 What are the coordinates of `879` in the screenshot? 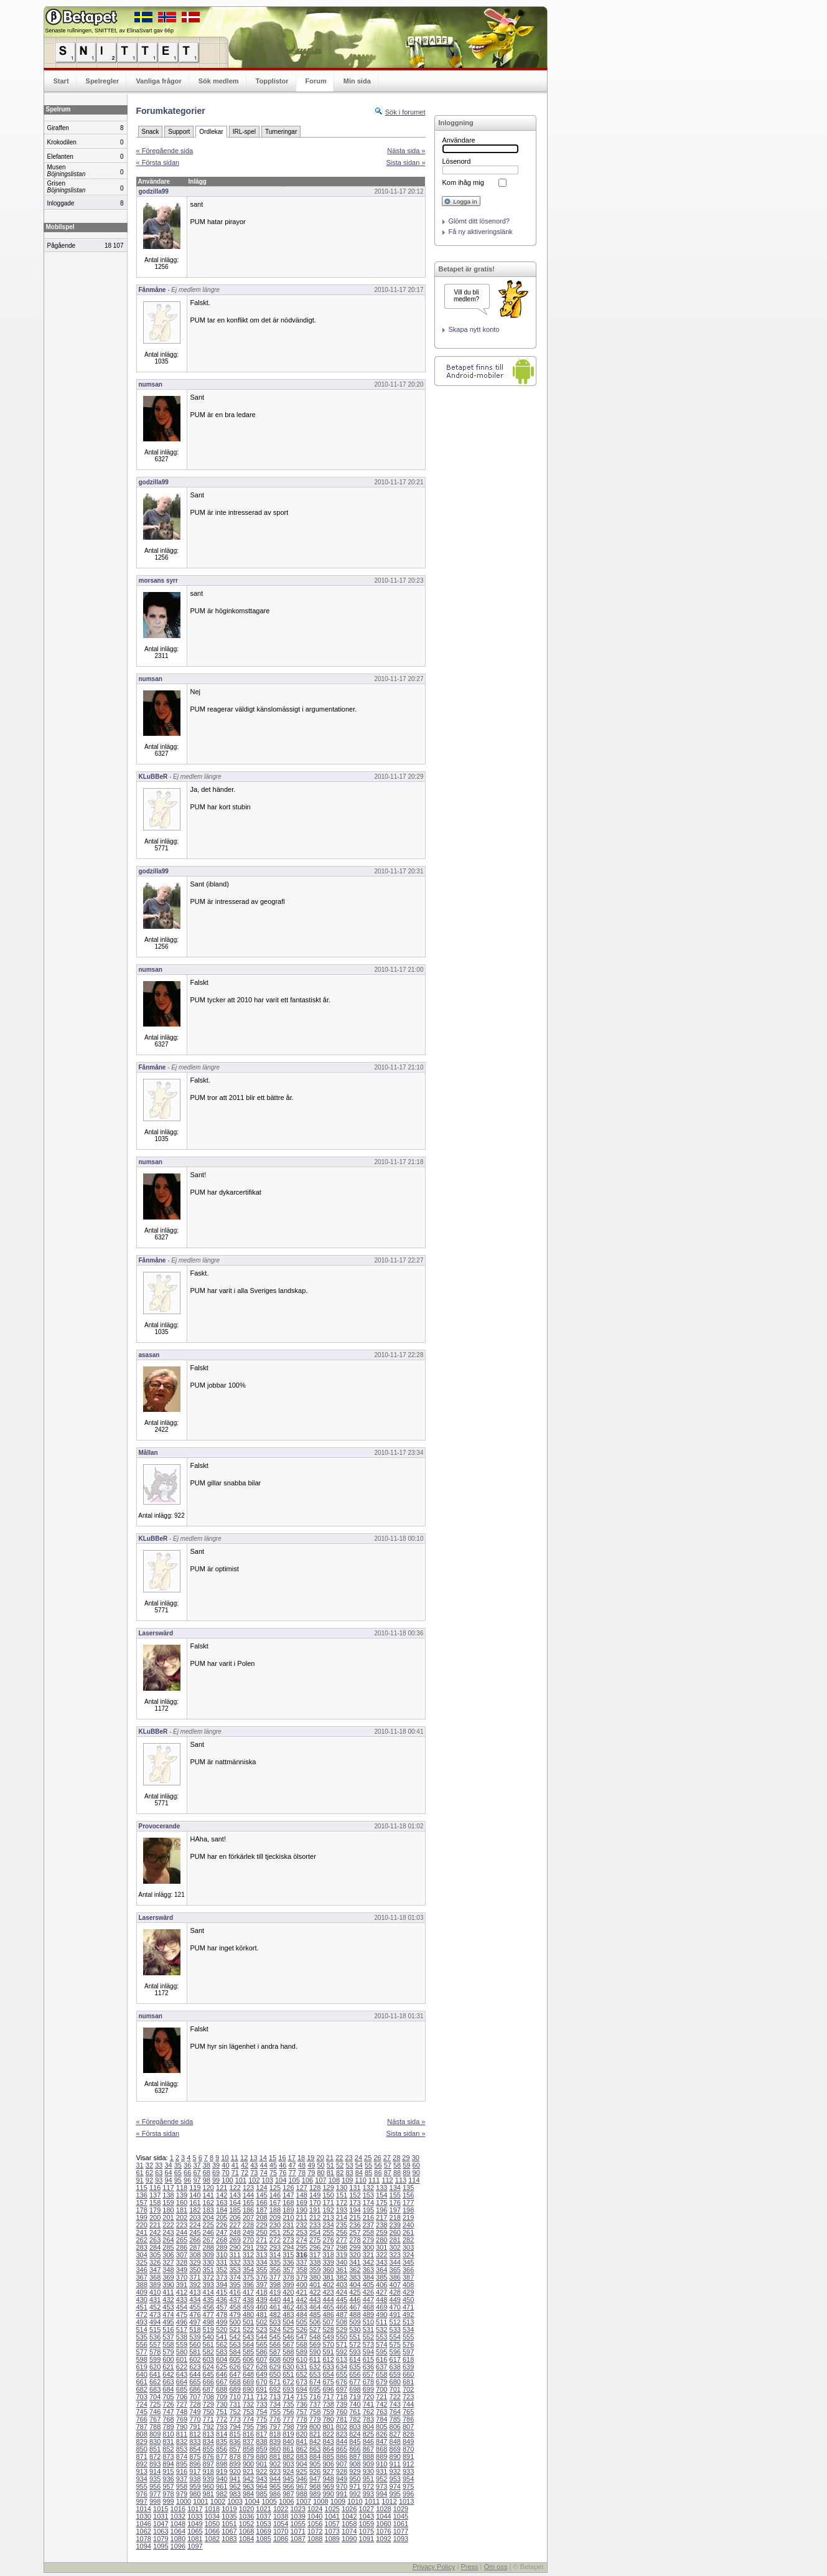 It's located at (248, 2456).